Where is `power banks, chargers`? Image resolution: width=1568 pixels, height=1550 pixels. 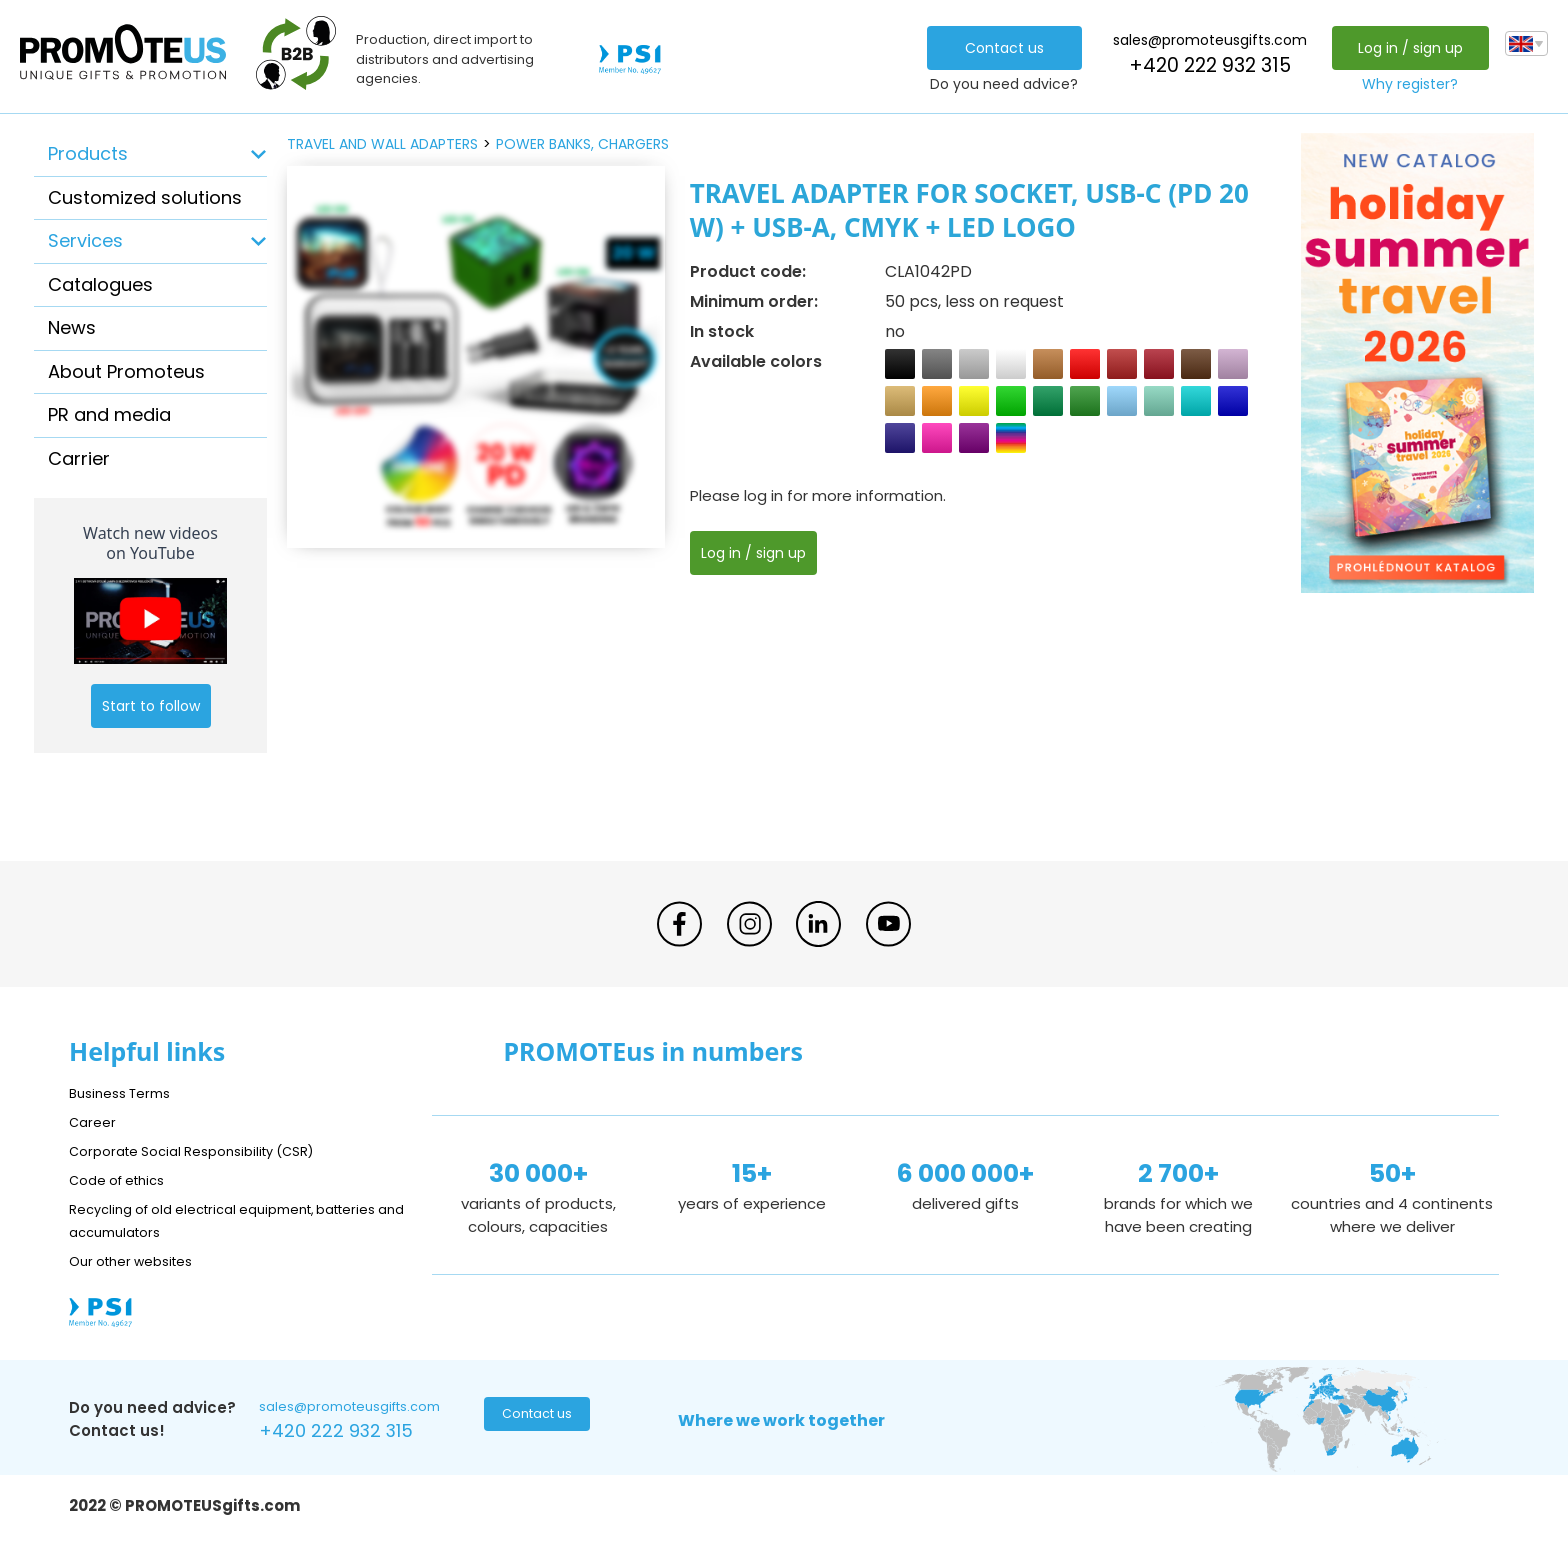 power banks, chargers is located at coordinates (582, 144).